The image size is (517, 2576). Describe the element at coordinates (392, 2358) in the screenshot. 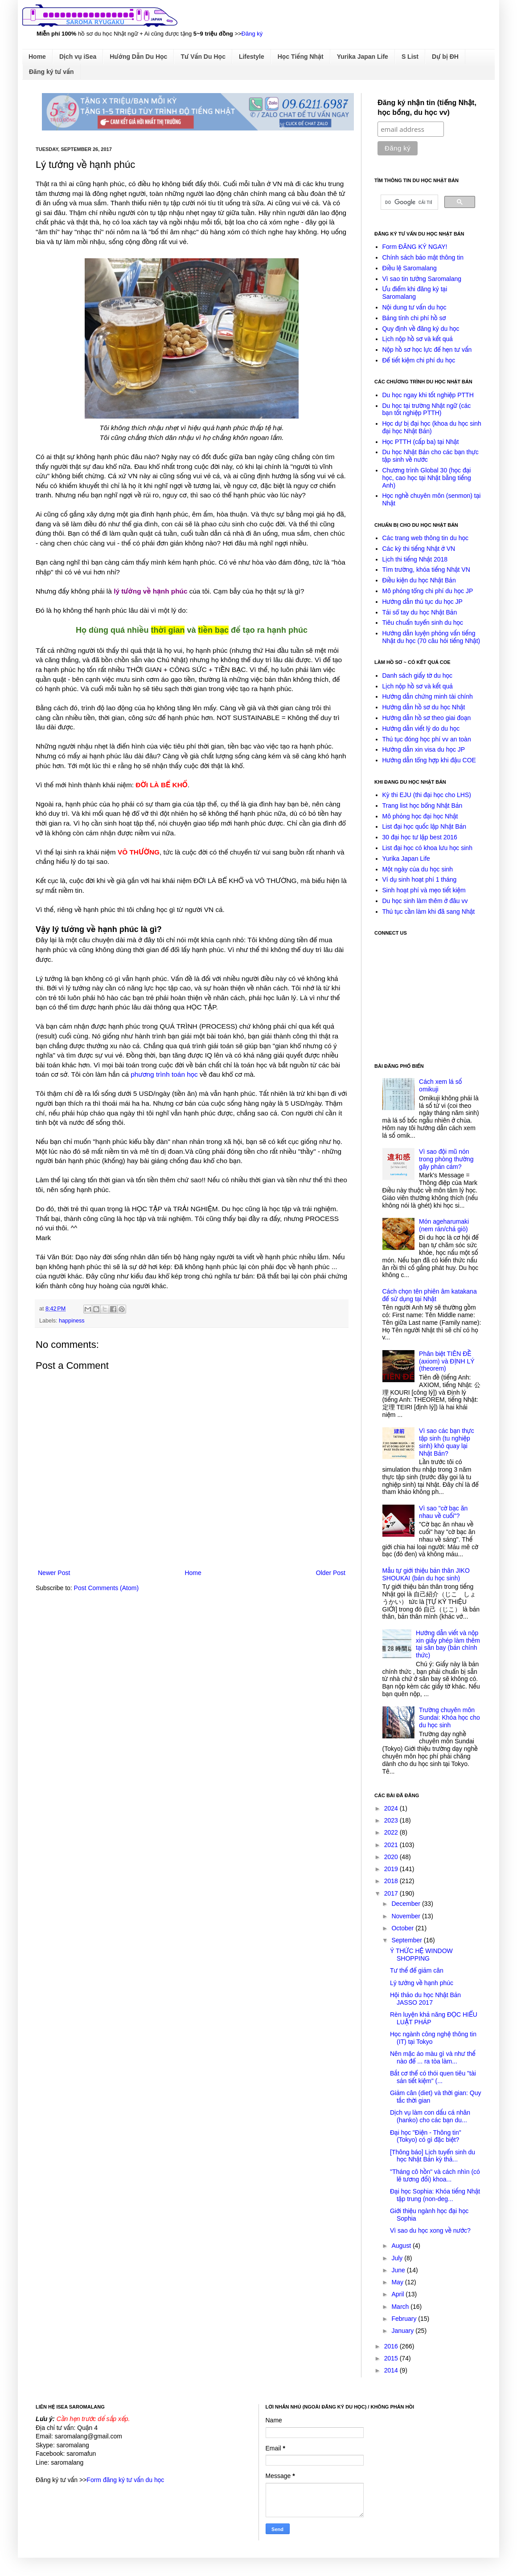

I see `2015` at that location.